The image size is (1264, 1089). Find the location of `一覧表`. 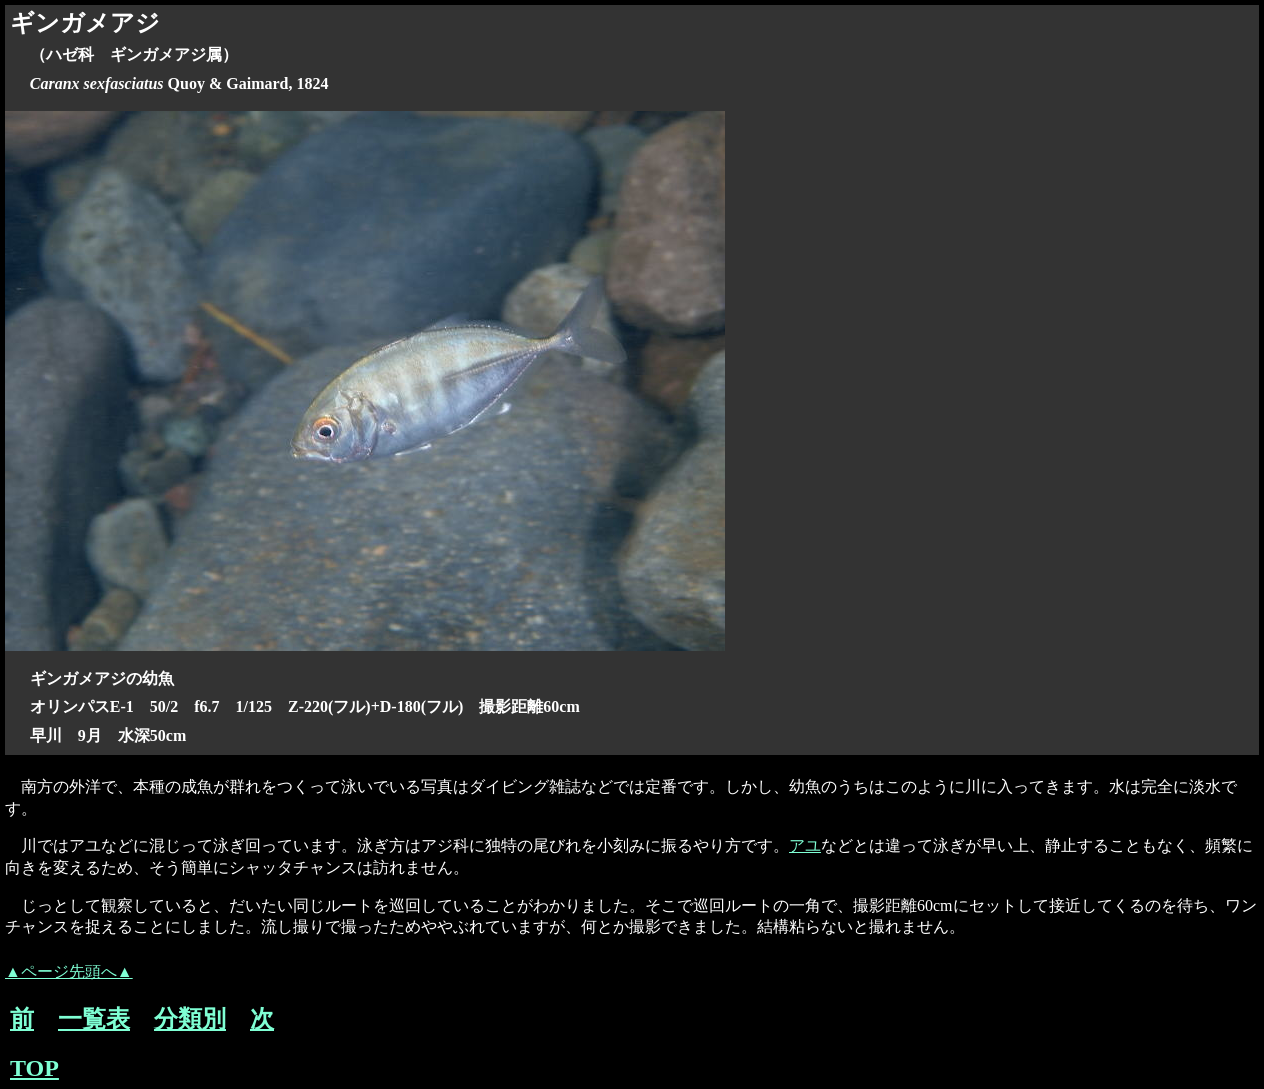

一覧表 is located at coordinates (94, 1019).